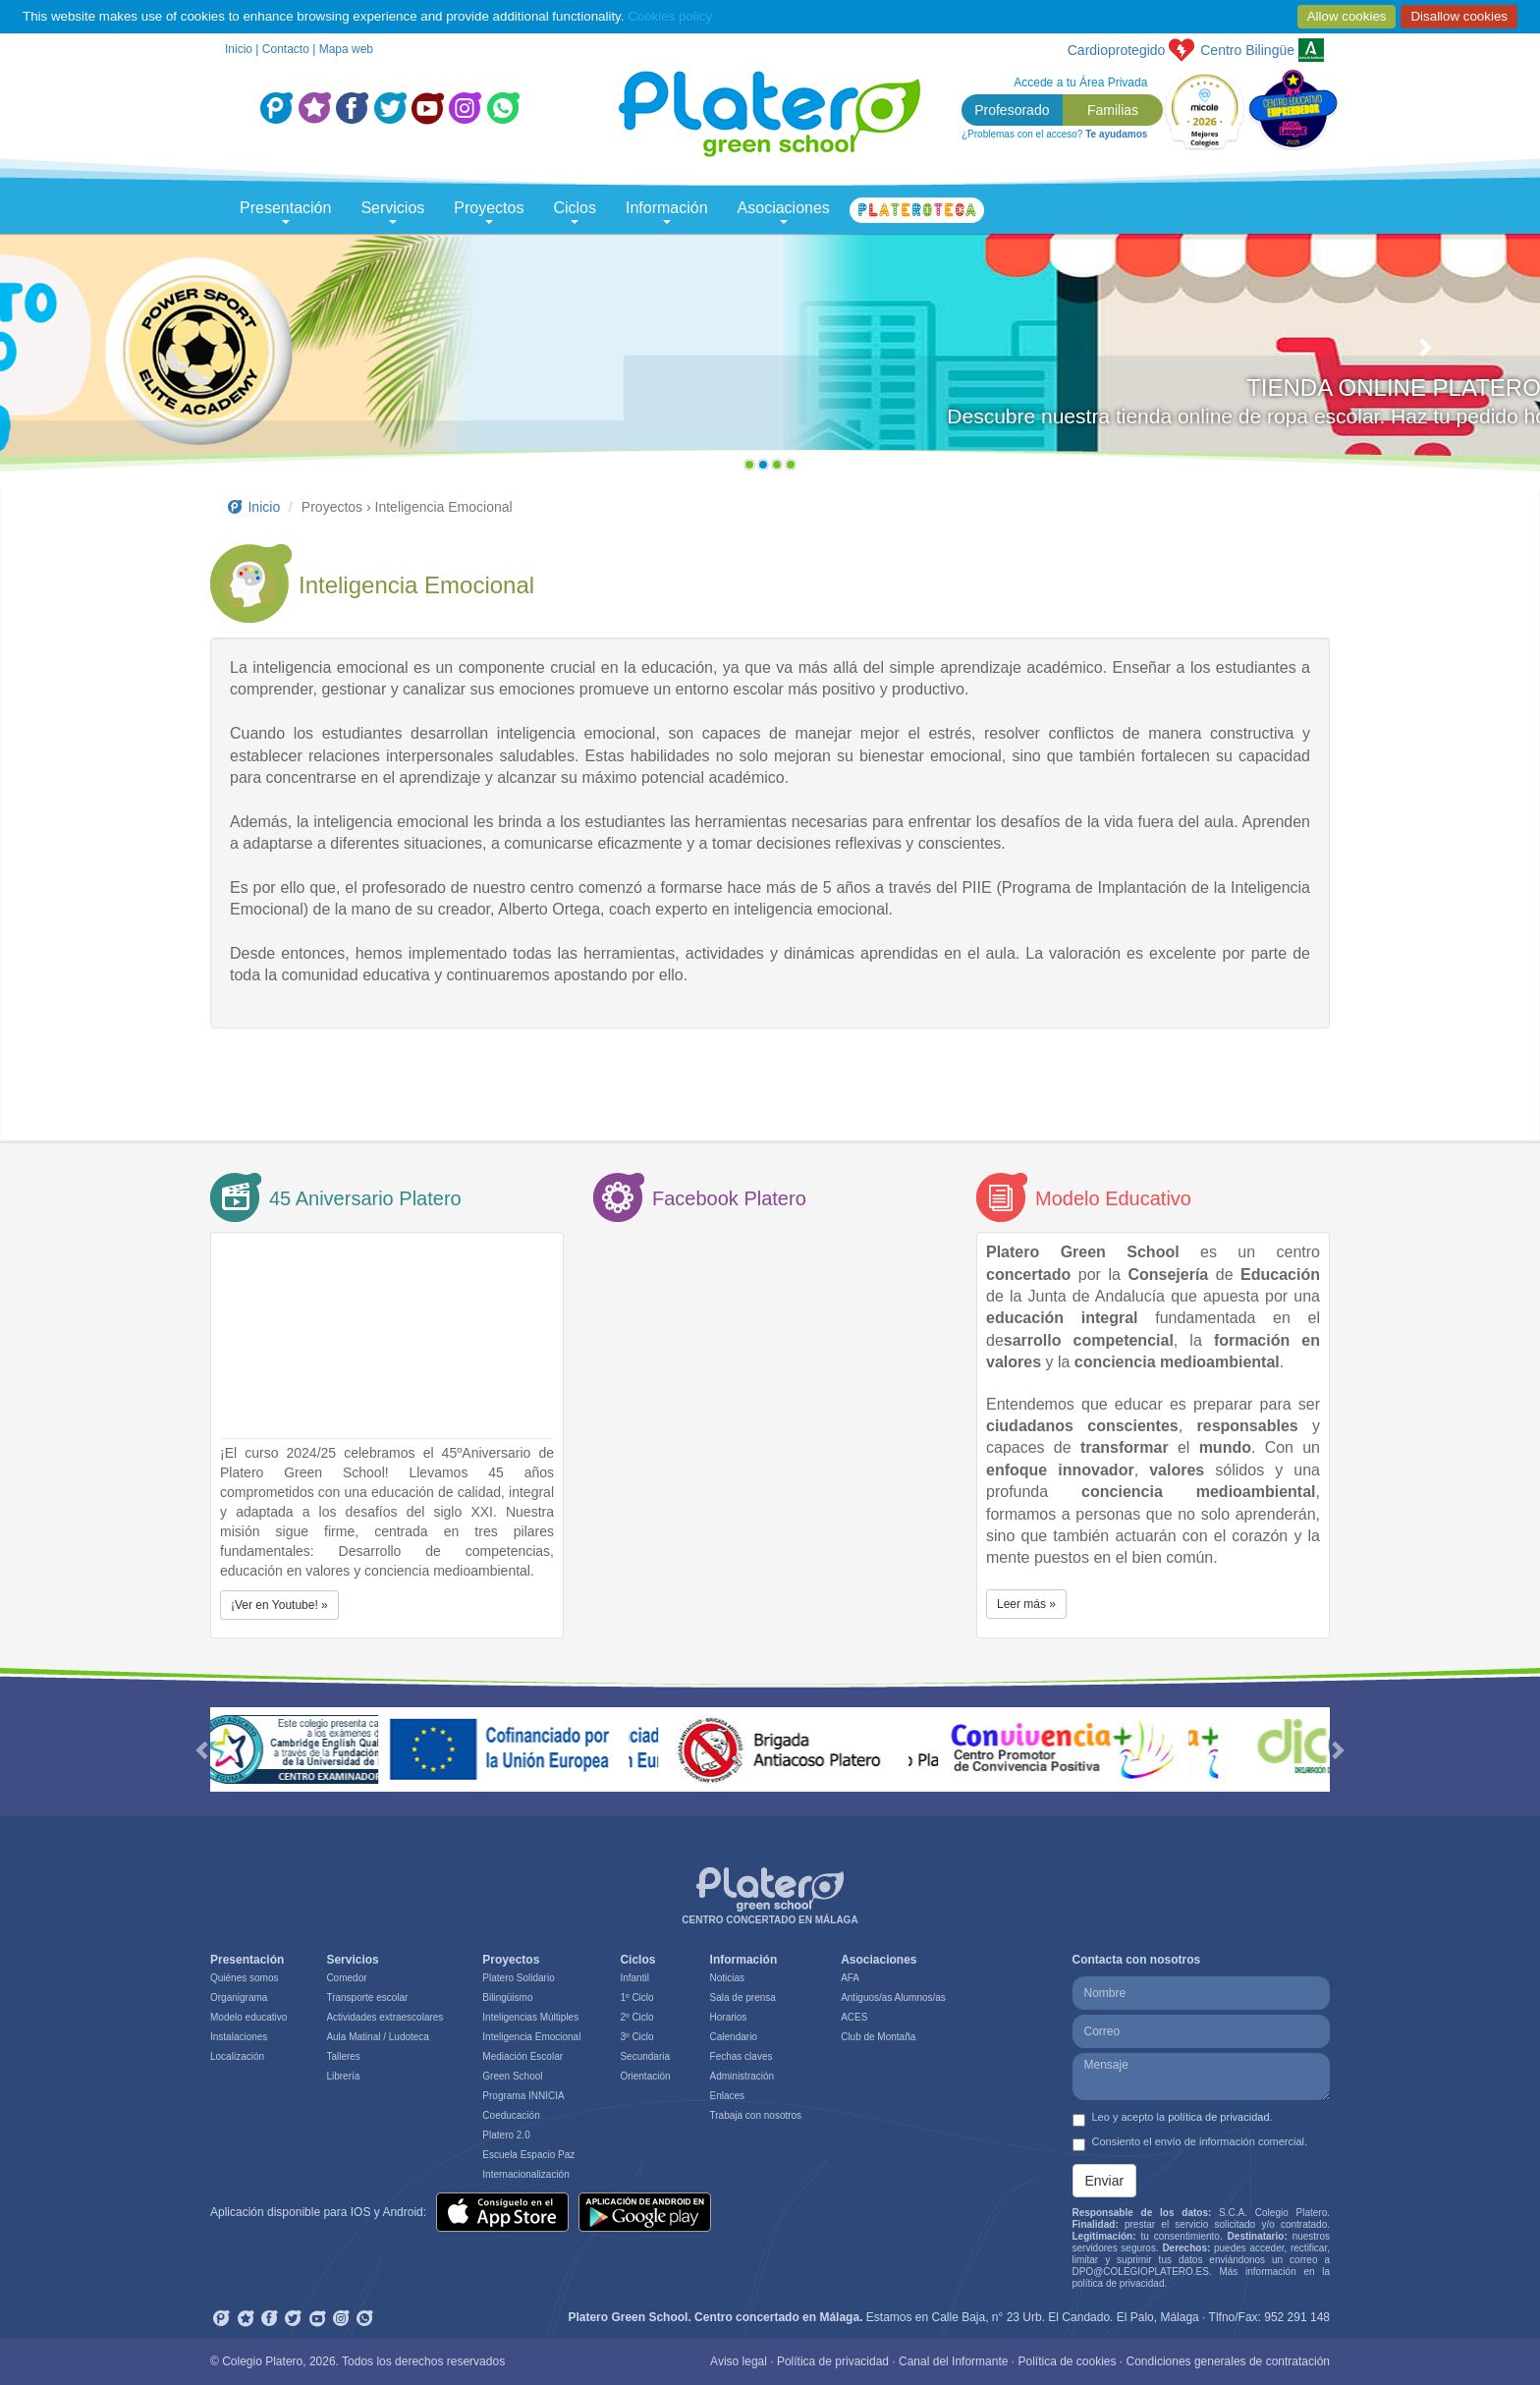 The image size is (1540, 2385). What do you see at coordinates (488, 211) in the screenshot?
I see `Proyectos` at bounding box center [488, 211].